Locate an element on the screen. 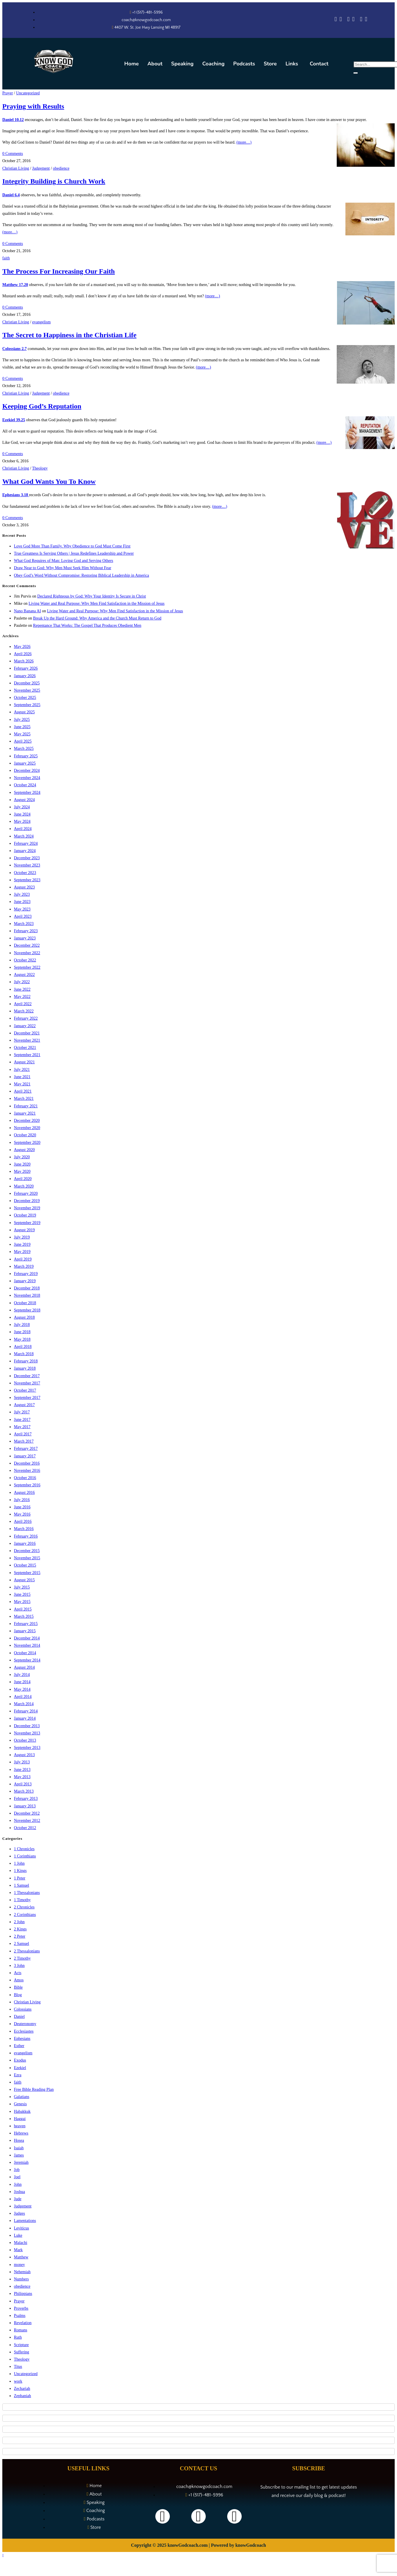 The width and height of the screenshot is (397, 2576). July 2022 is located at coordinates (22, 982).